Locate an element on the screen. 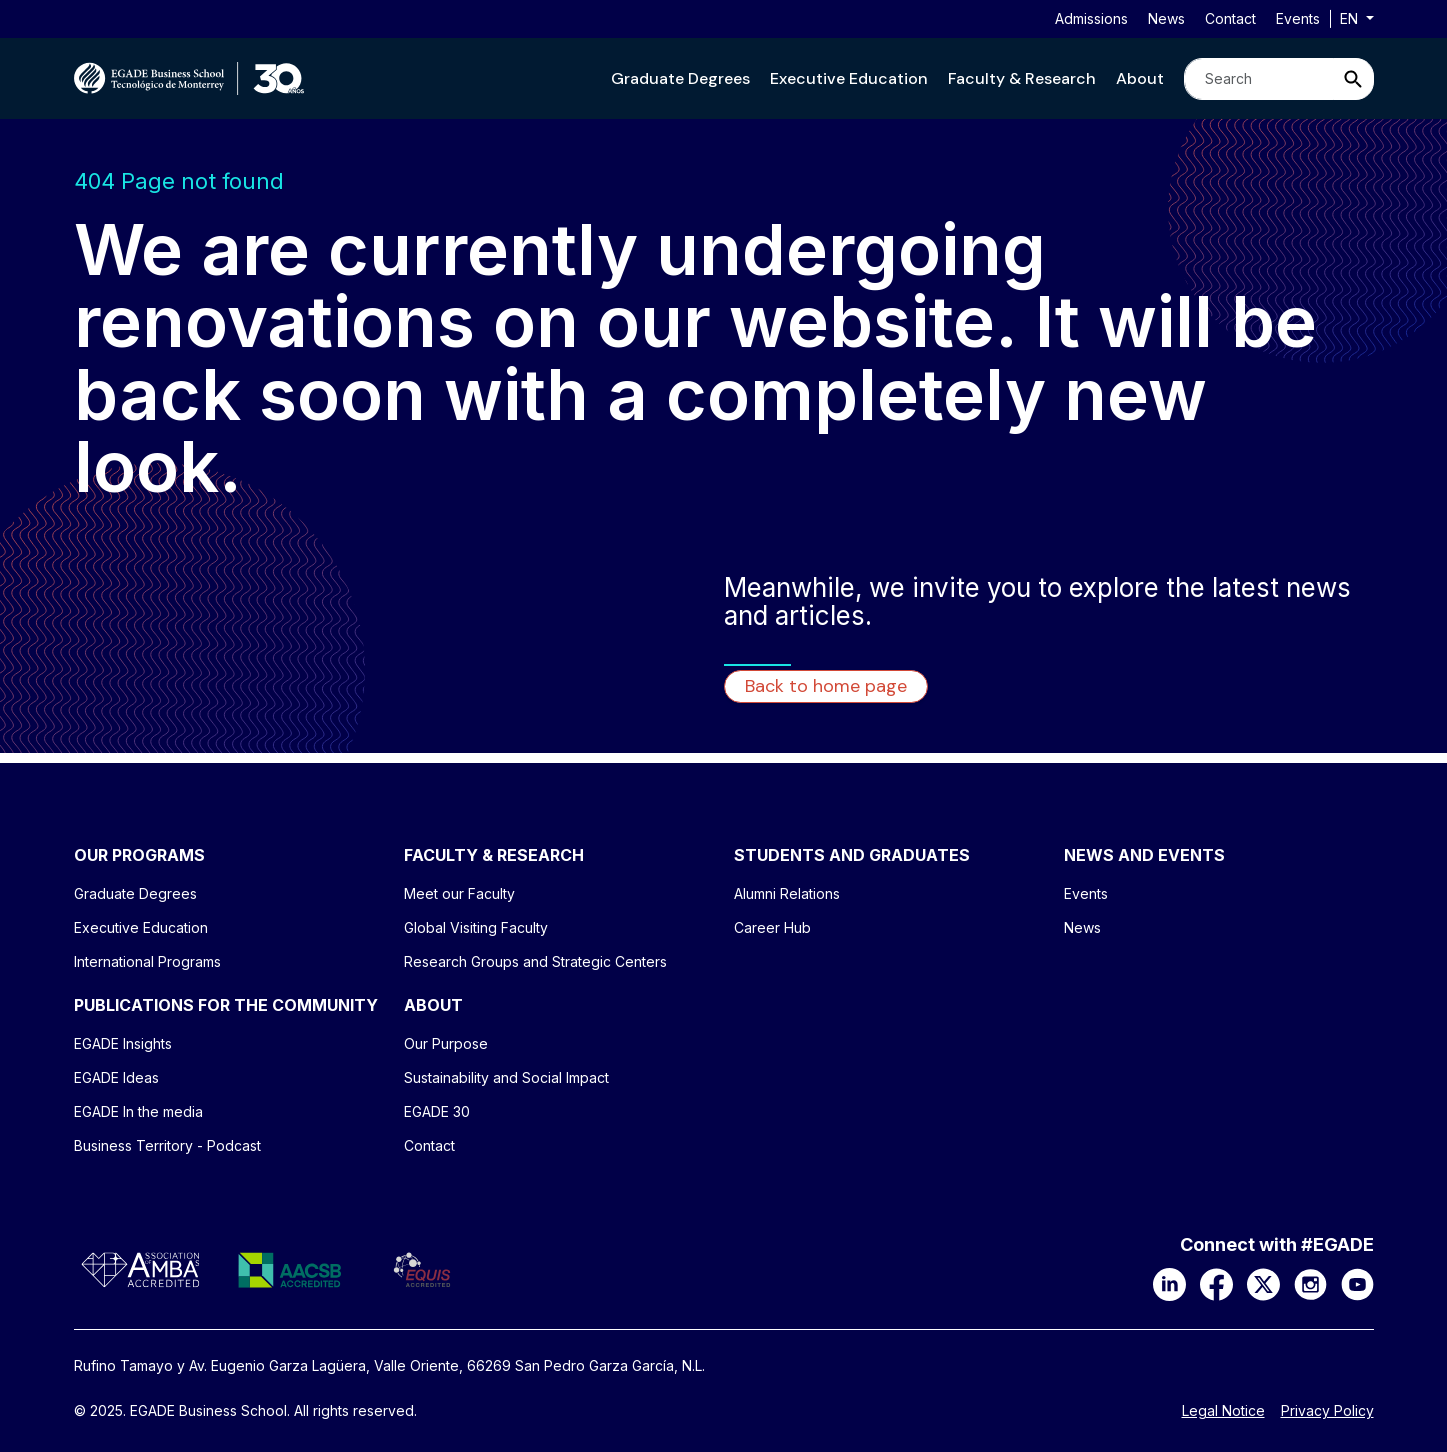 Image resolution: width=1447 pixels, height=1452 pixels. [X] is located at coordinates (1263, 1283).